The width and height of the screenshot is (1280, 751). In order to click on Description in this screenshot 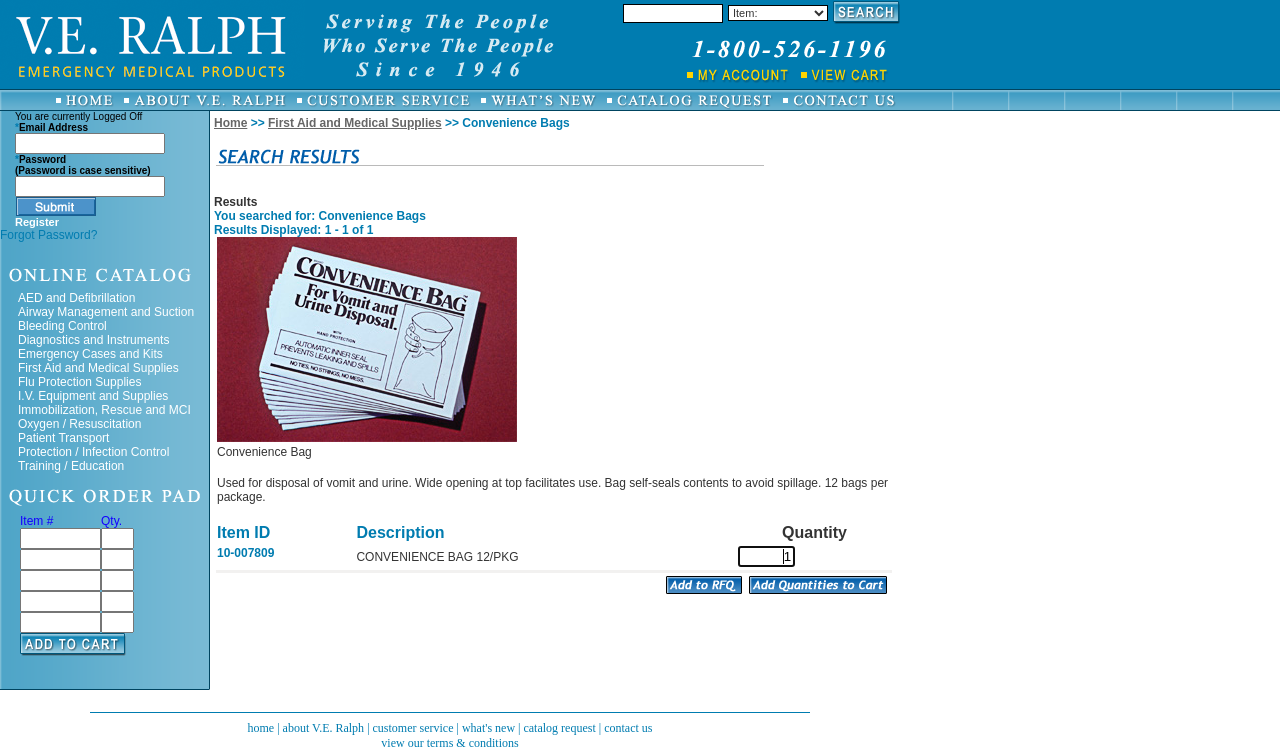, I will do `click(400, 532)`.